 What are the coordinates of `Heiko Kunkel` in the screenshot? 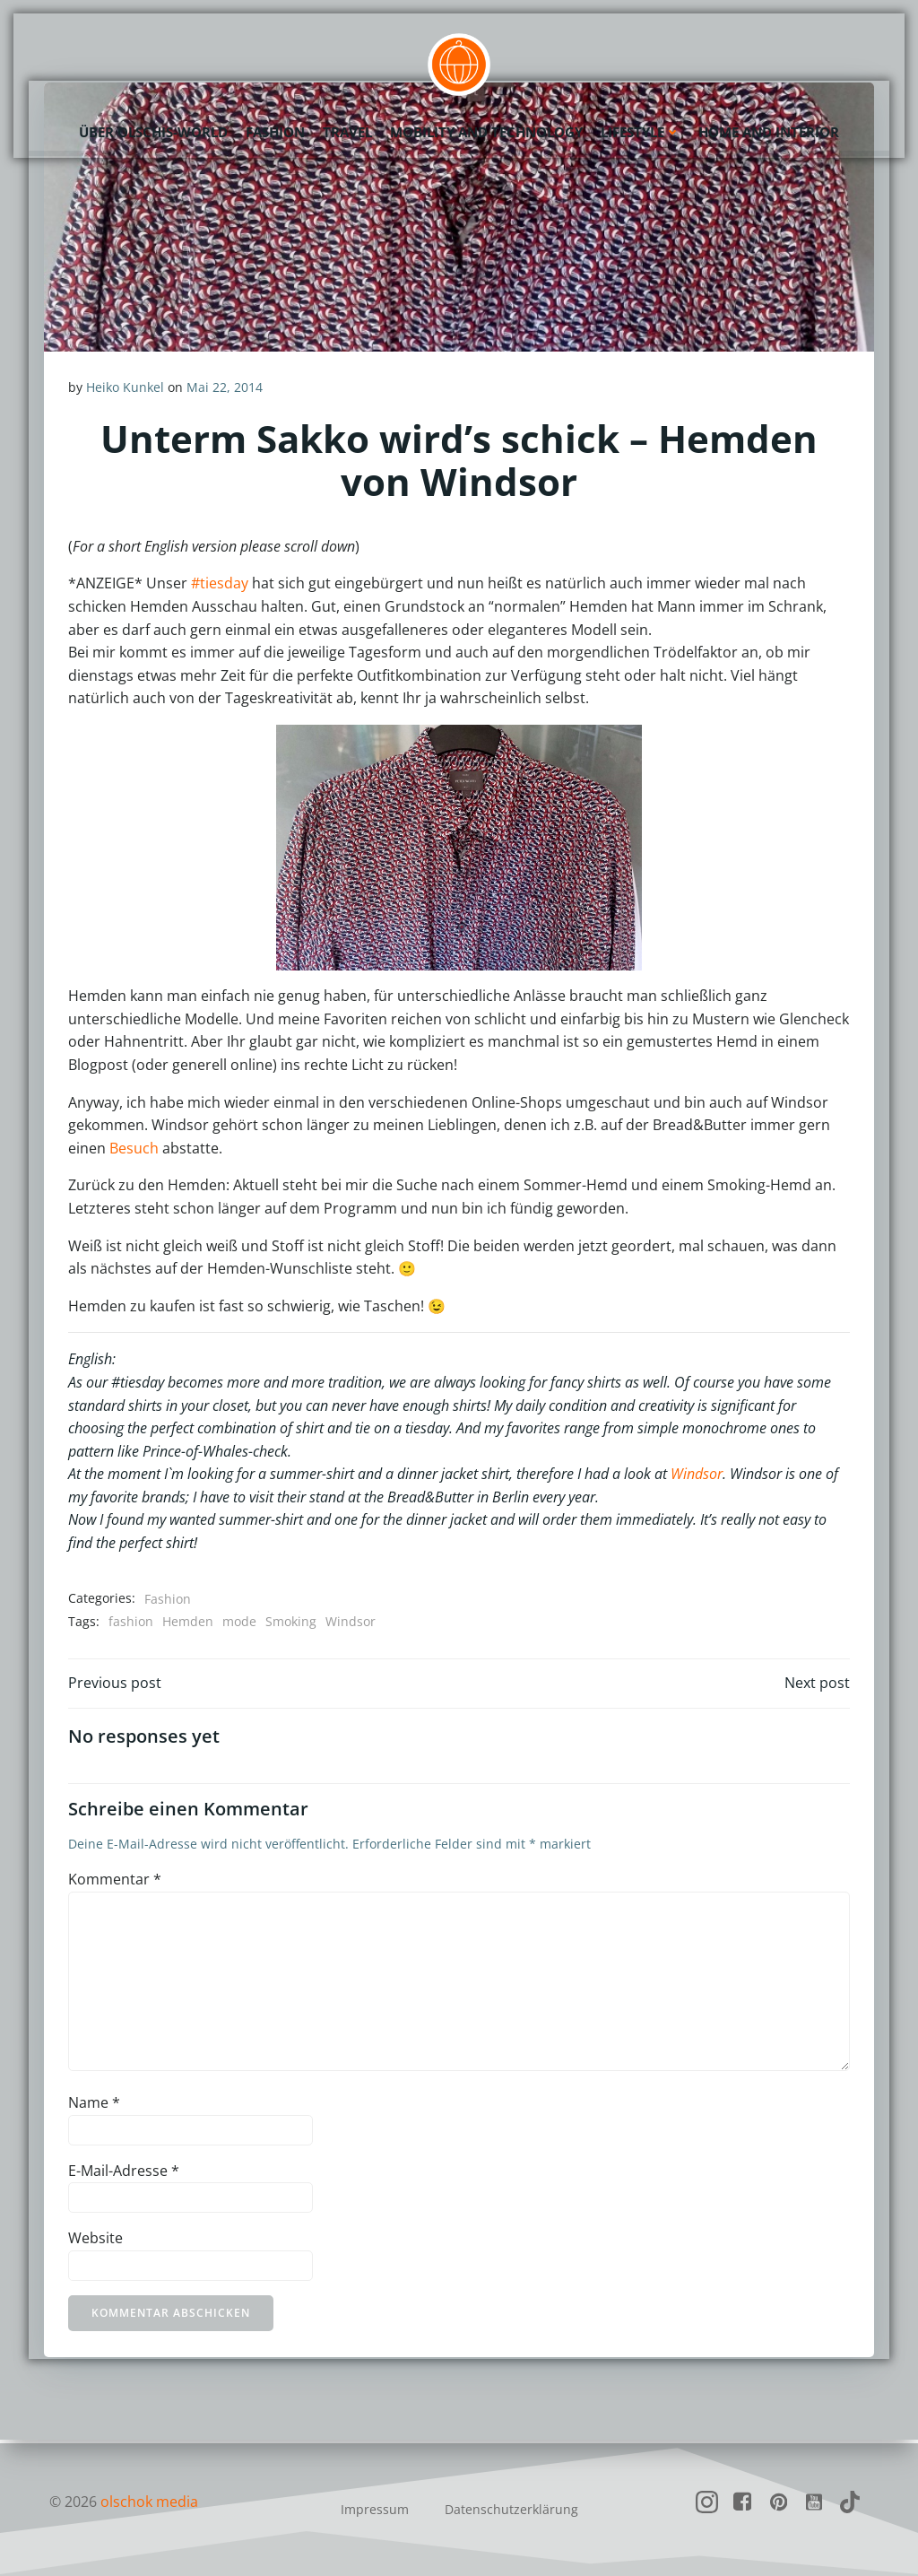 It's located at (126, 387).